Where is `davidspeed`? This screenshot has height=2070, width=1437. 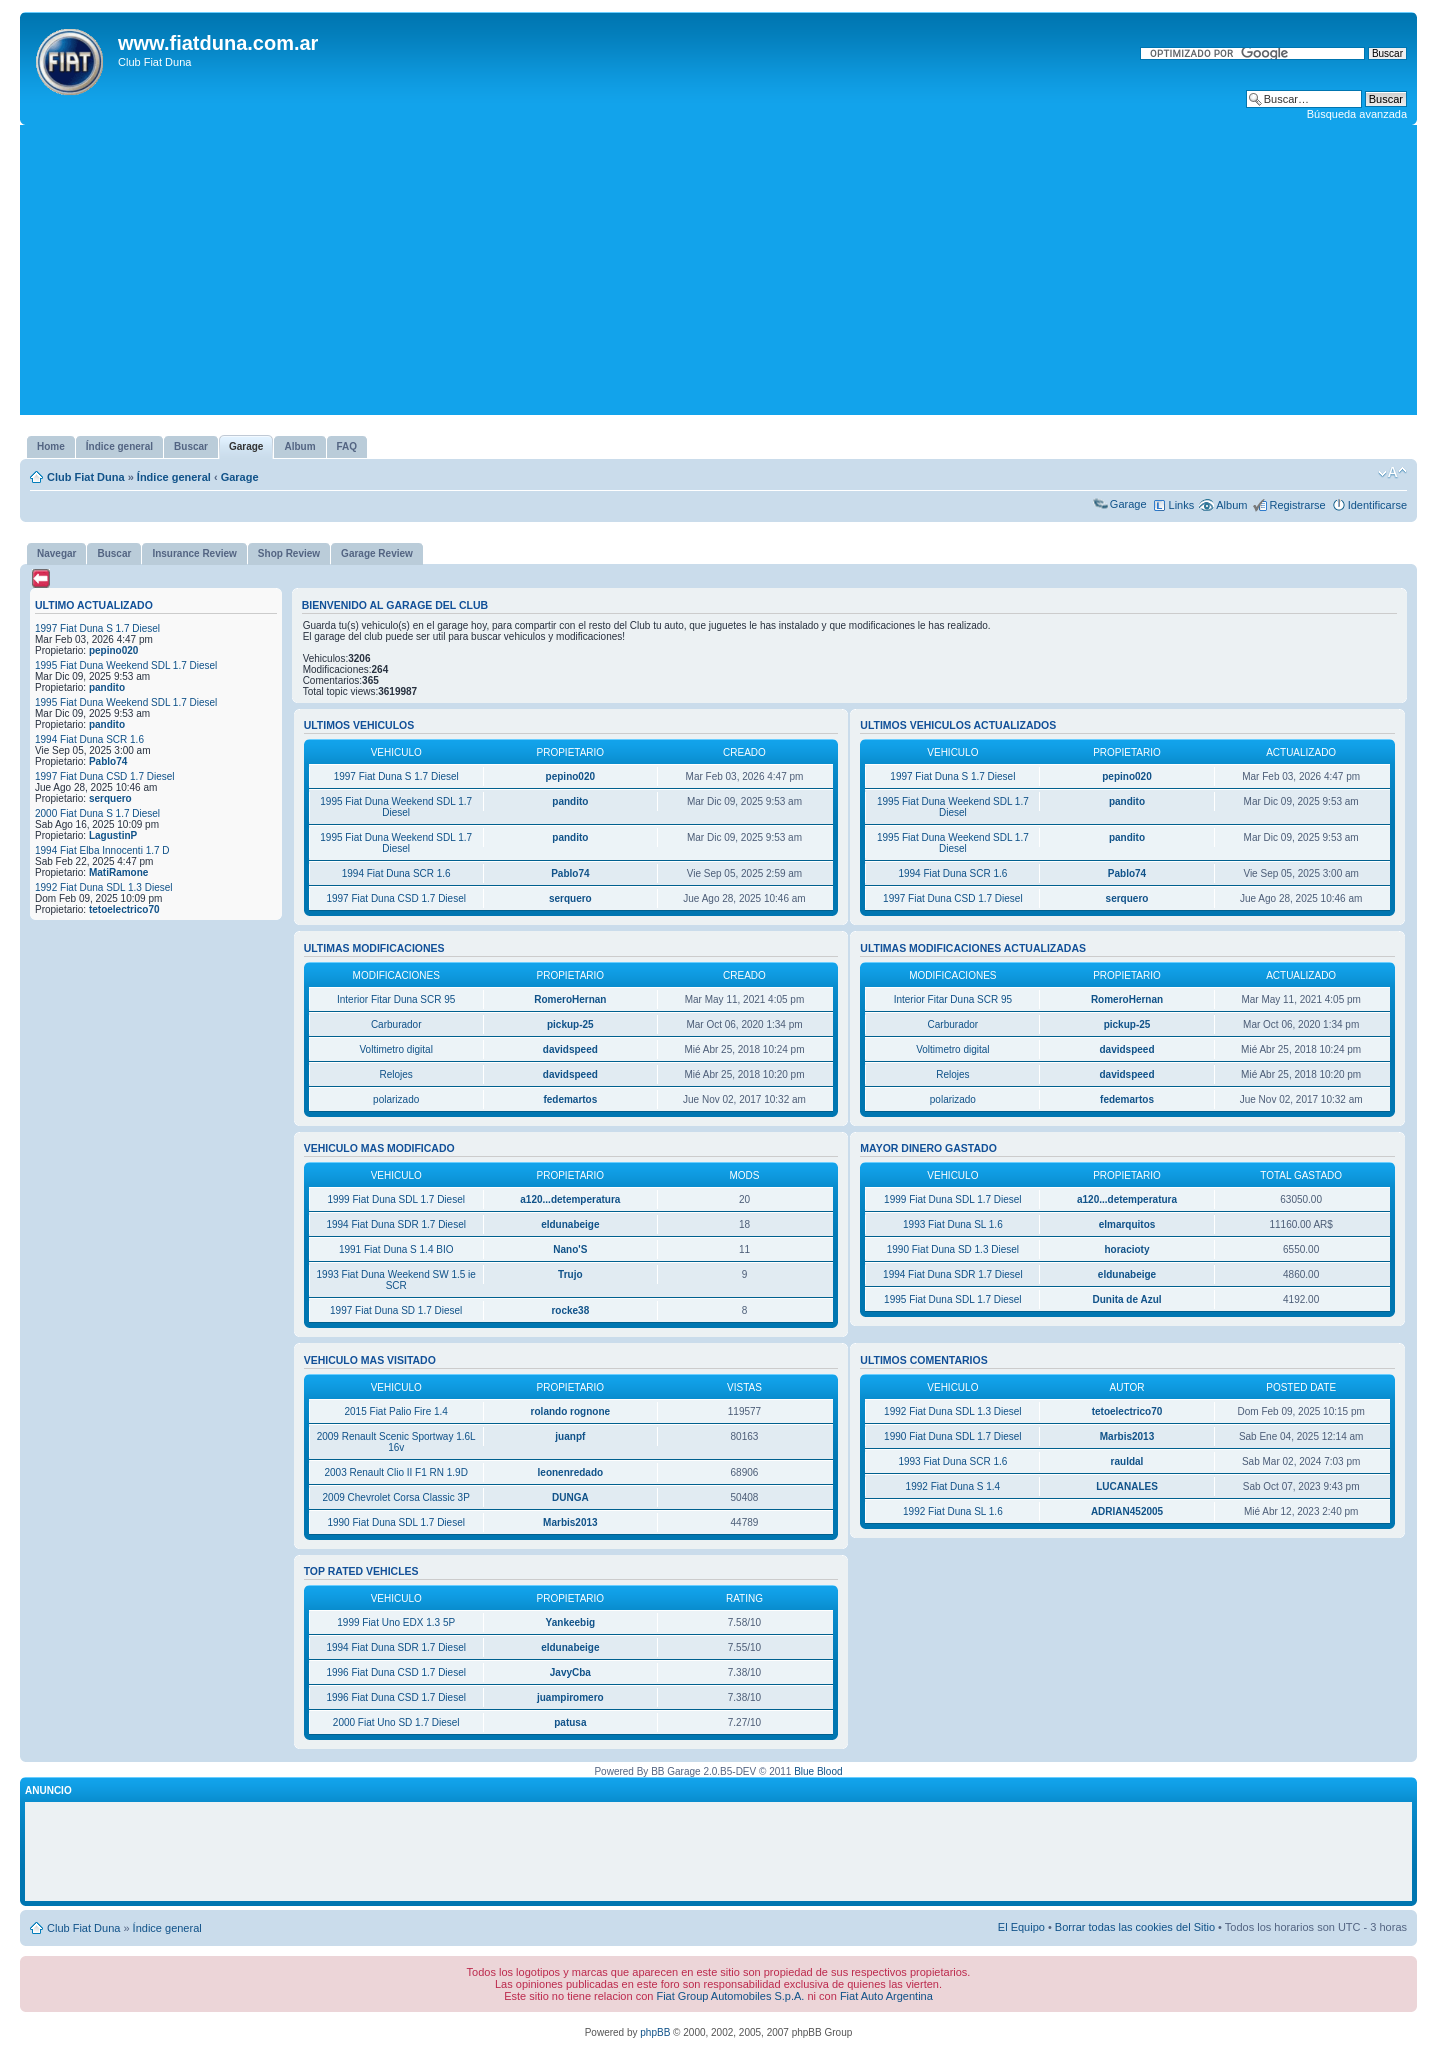
davidspeed is located at coordinates (570, 1049).